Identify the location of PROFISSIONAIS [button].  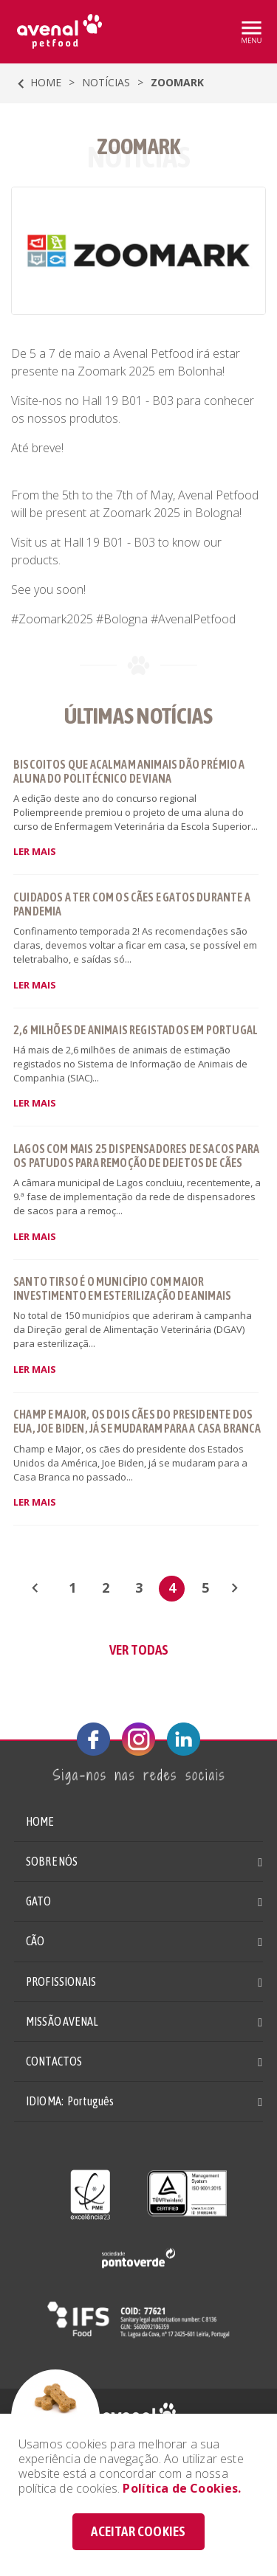
(61, 1981).